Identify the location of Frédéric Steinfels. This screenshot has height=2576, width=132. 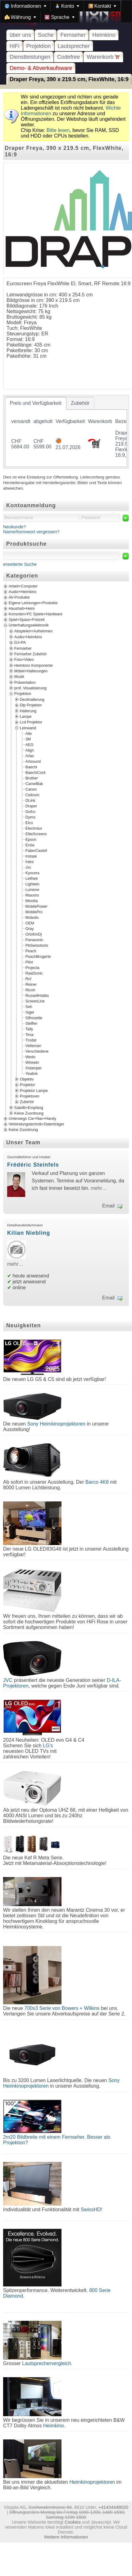
(33, 1165).